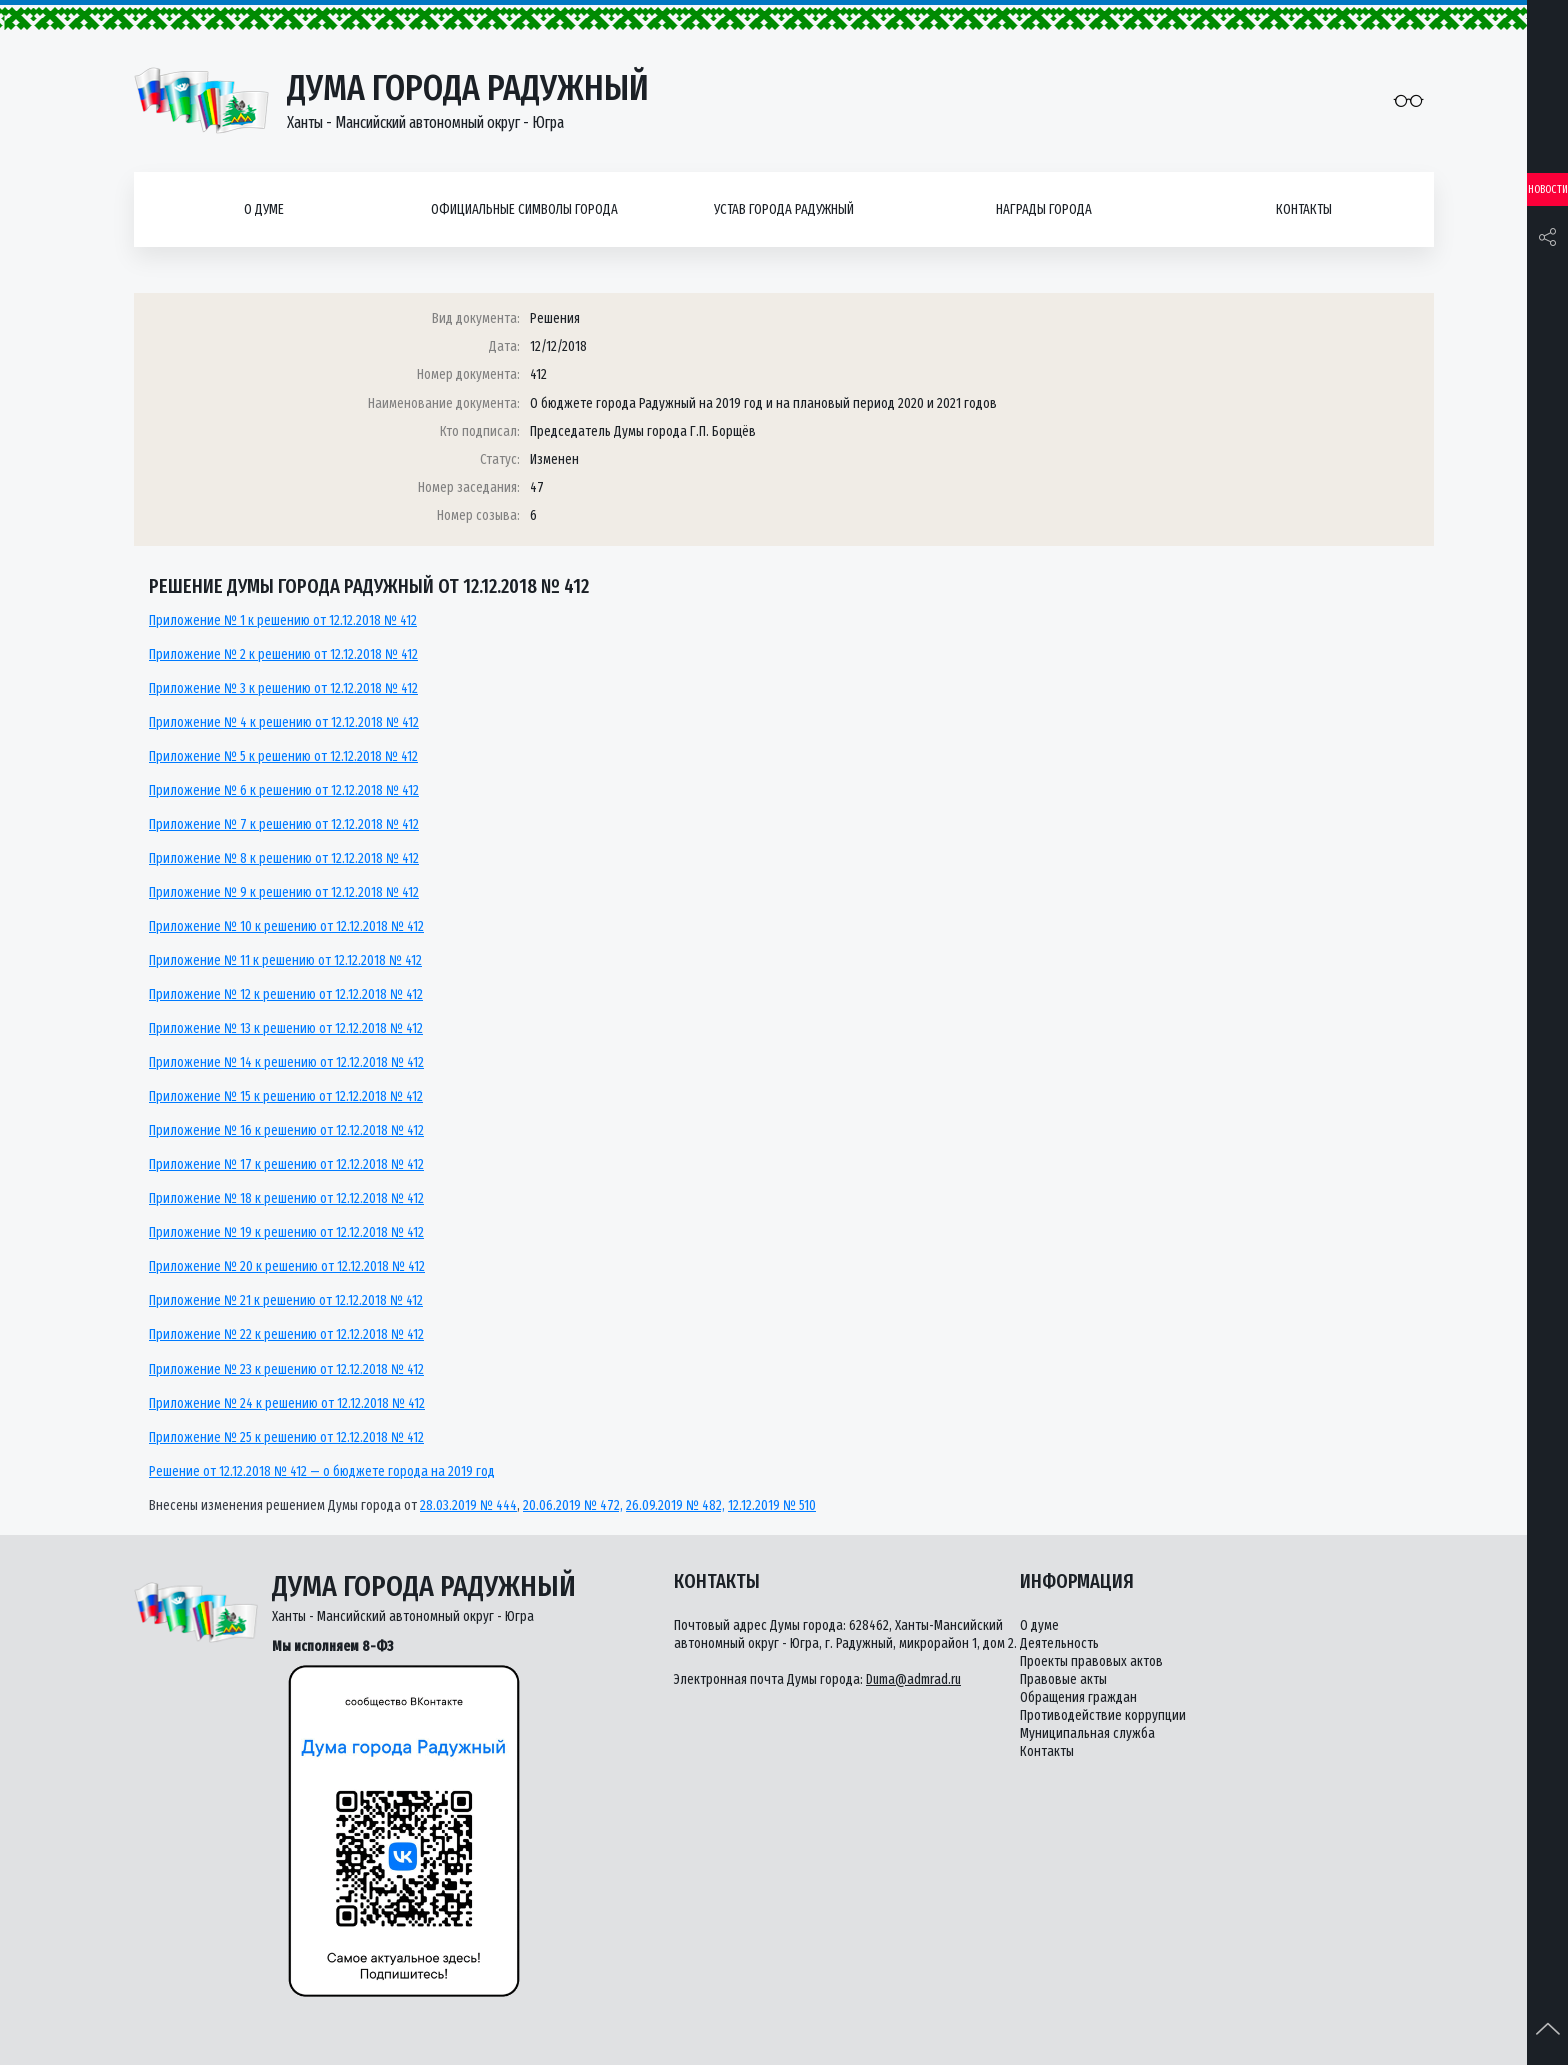  What do you see at coordinates (1044, 209) in the screenshot?
I see `Награды города` at bounding box center [1044, 209].